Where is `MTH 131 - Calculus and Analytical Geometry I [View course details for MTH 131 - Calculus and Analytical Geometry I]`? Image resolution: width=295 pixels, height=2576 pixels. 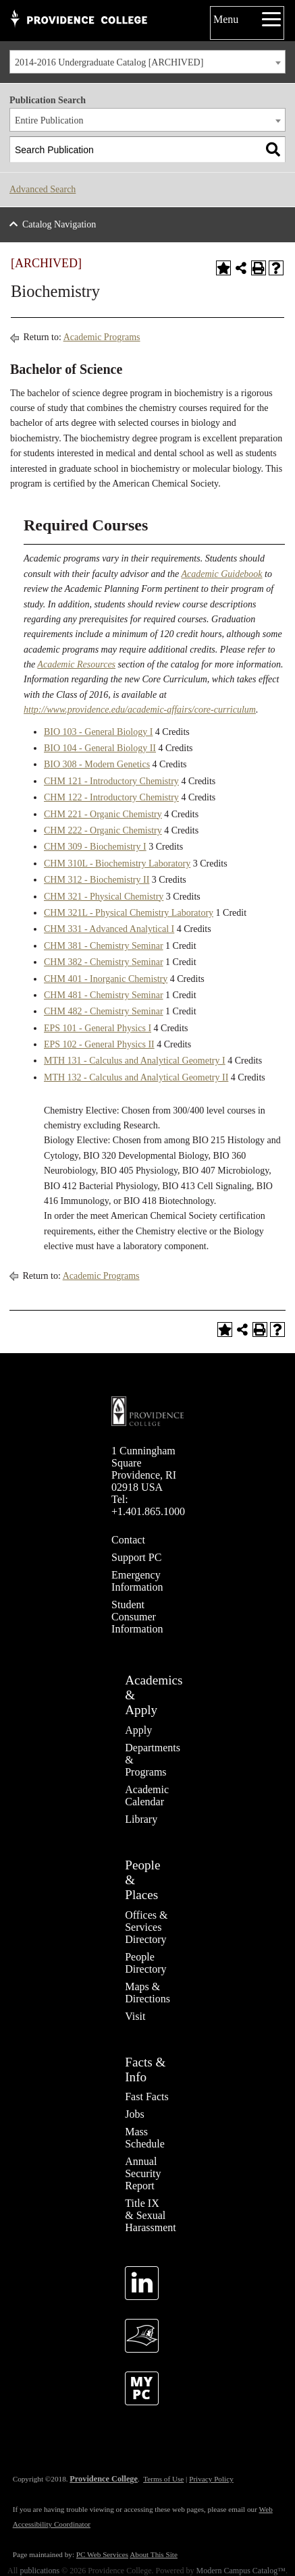
MTH 131 - Calculus and Analytical Geometry I [View course details for MTH 131 - Calculus and Analytical Geometry I] is located at coordinates (134, 1061).